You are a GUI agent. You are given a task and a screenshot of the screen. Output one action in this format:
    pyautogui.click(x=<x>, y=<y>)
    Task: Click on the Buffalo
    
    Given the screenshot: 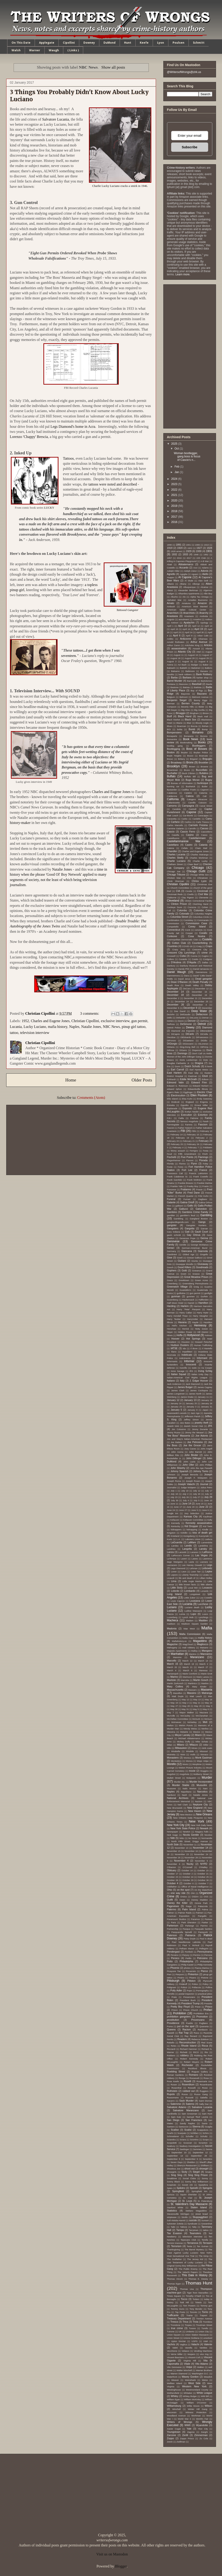 What is the action you would take?
    pyautogui.click(x=171, y=776)
    